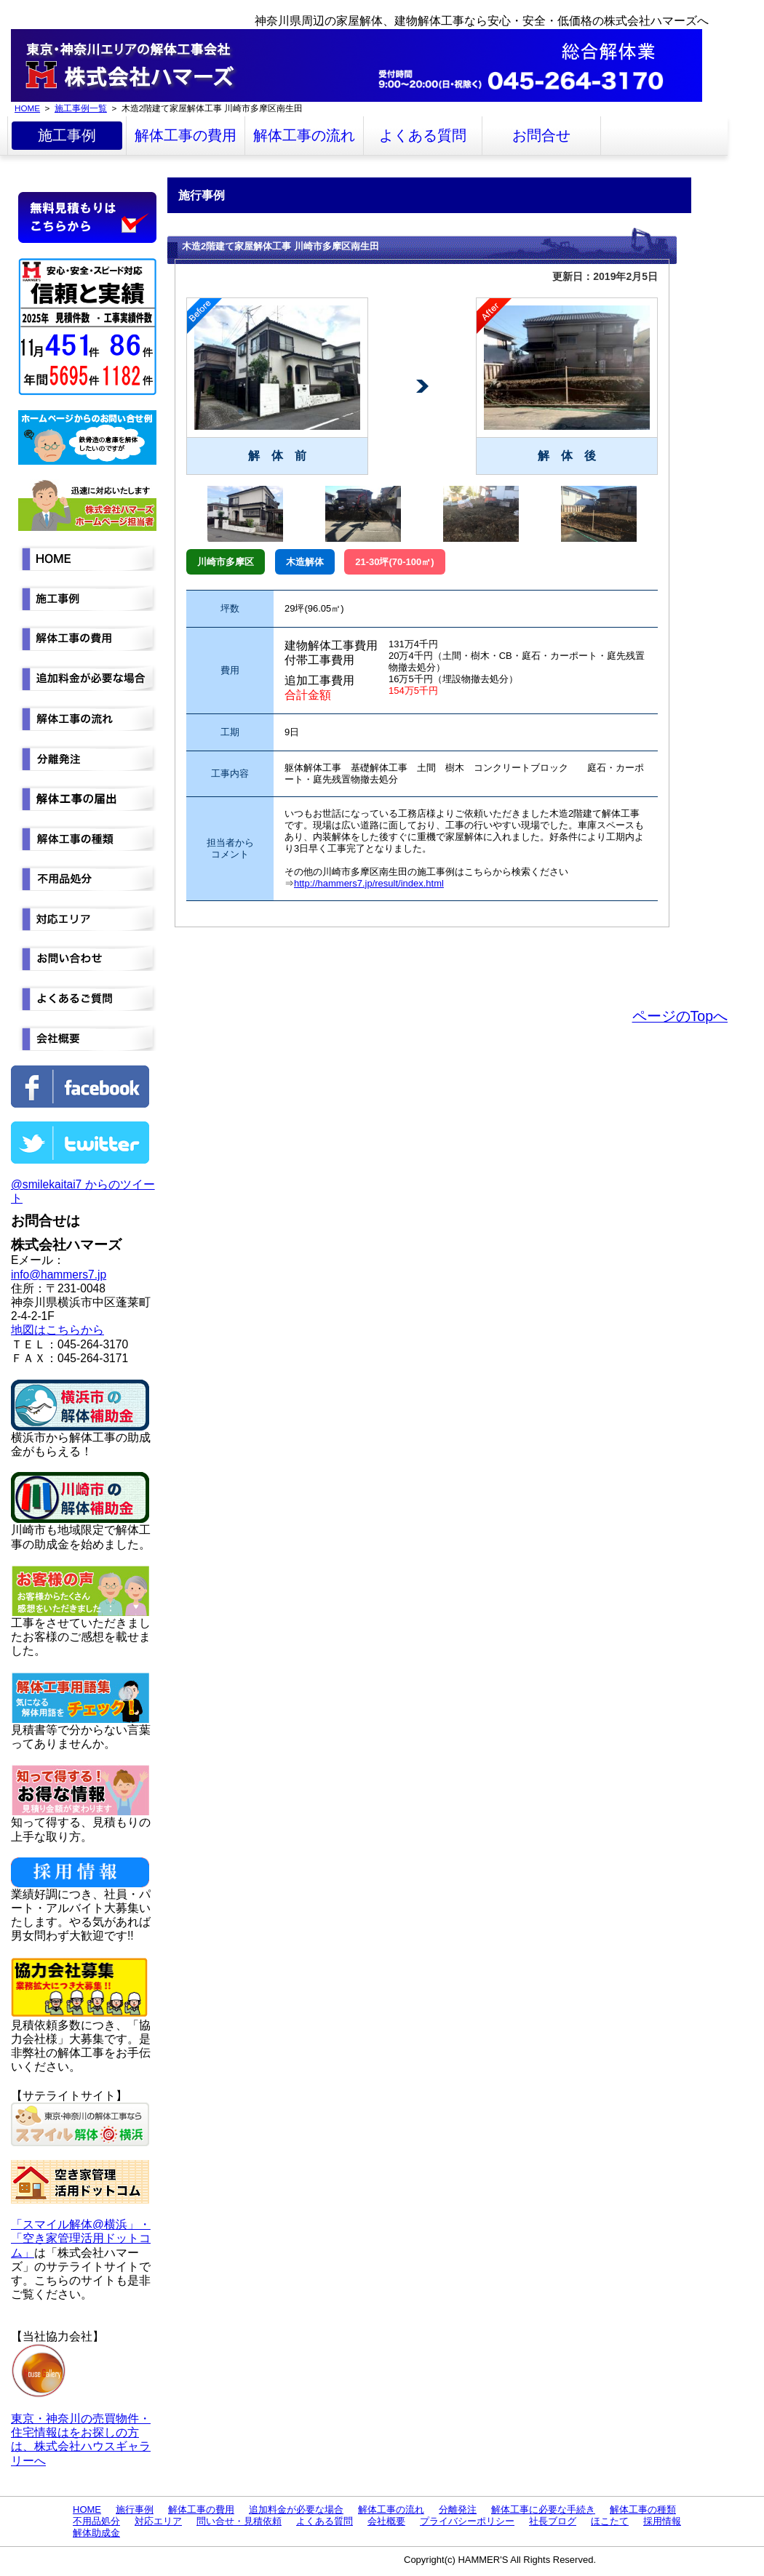 The width and height of the screenshot is (764, 2576). I want to click on 施工事例, so click(67, 135).